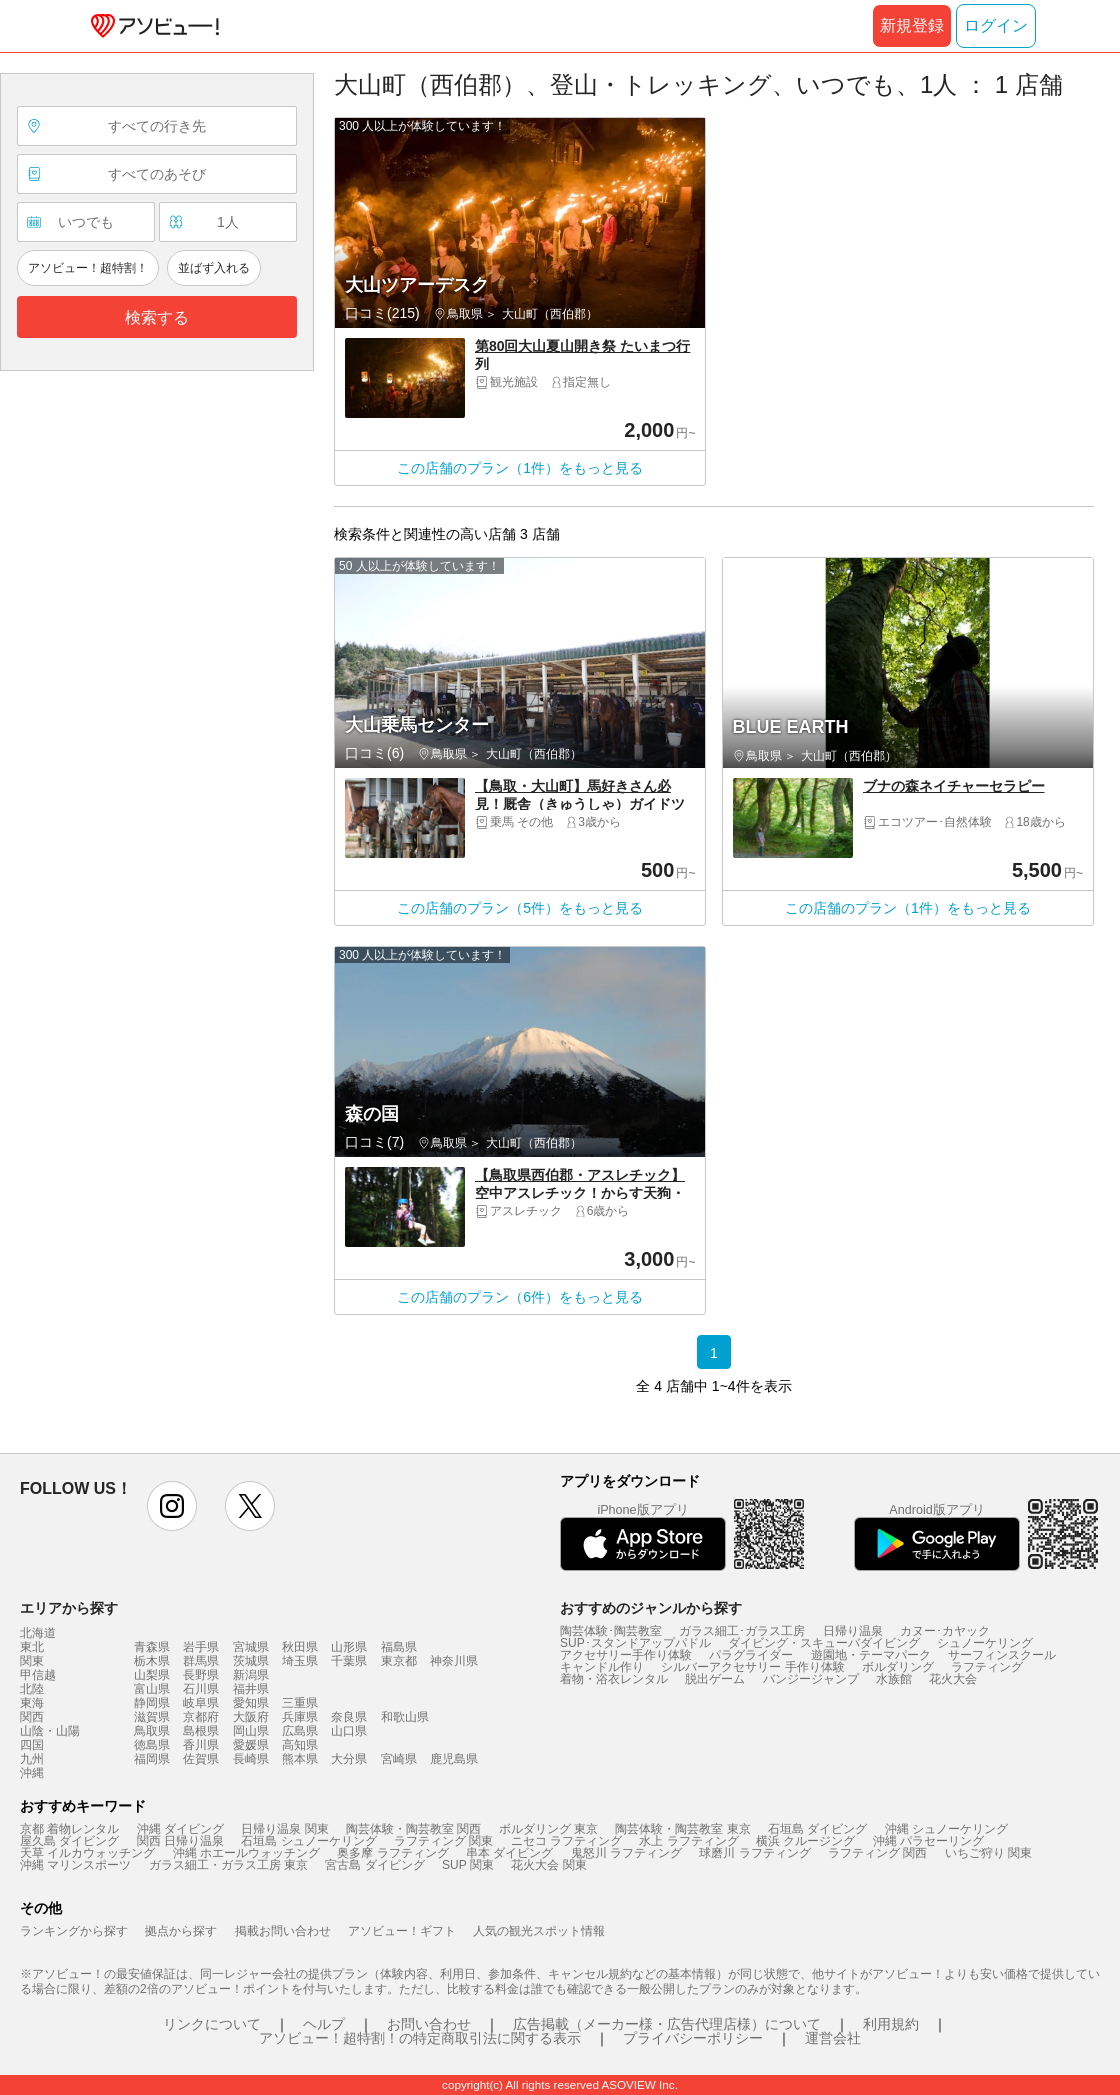 This screenshot has height=2095, width=1120. Describe the element at coordinates (152, 1717) in the screenshot. I see `滋賀県` at that location.